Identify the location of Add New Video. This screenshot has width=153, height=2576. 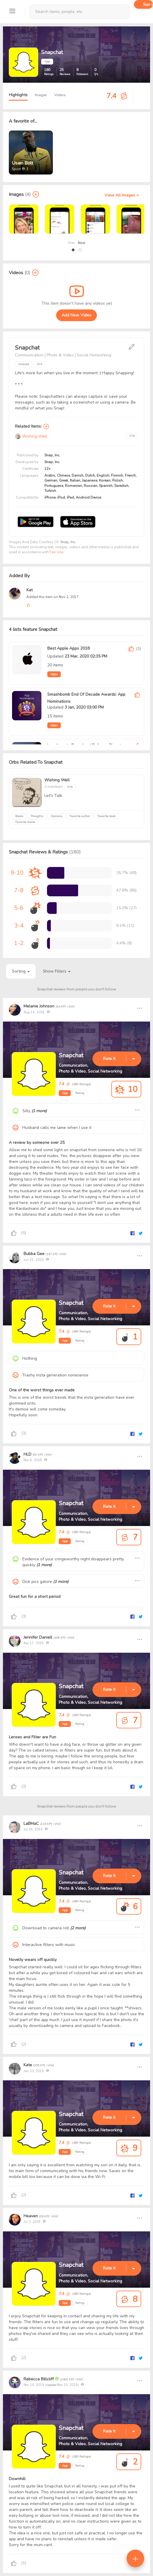
(76, 315).